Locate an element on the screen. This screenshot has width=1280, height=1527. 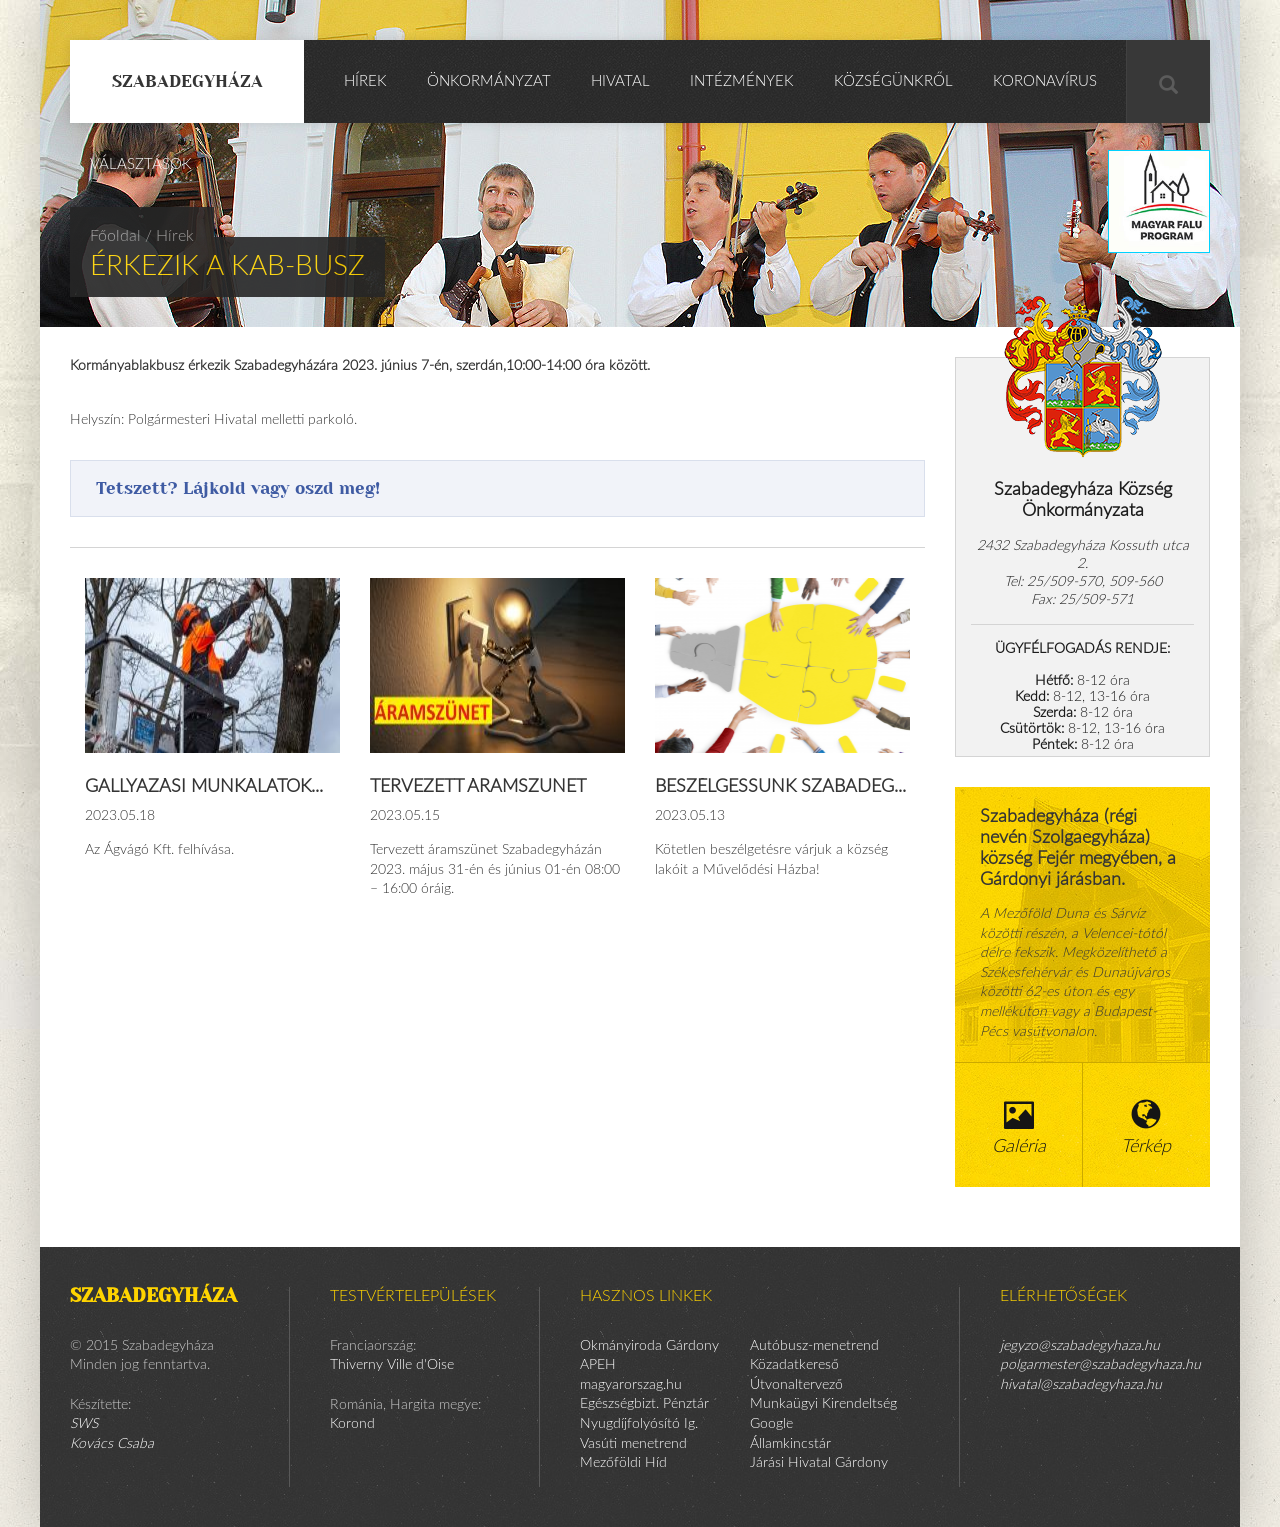
Google is located at coordinates (771, 1424).